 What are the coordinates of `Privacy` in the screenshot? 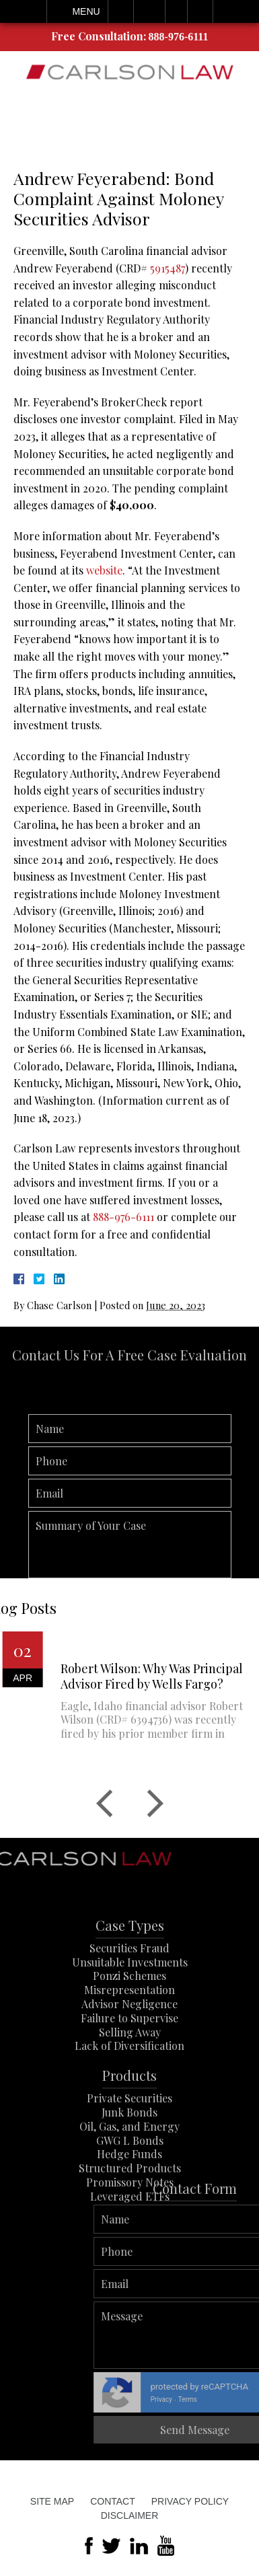 It's located at (214, 2399).